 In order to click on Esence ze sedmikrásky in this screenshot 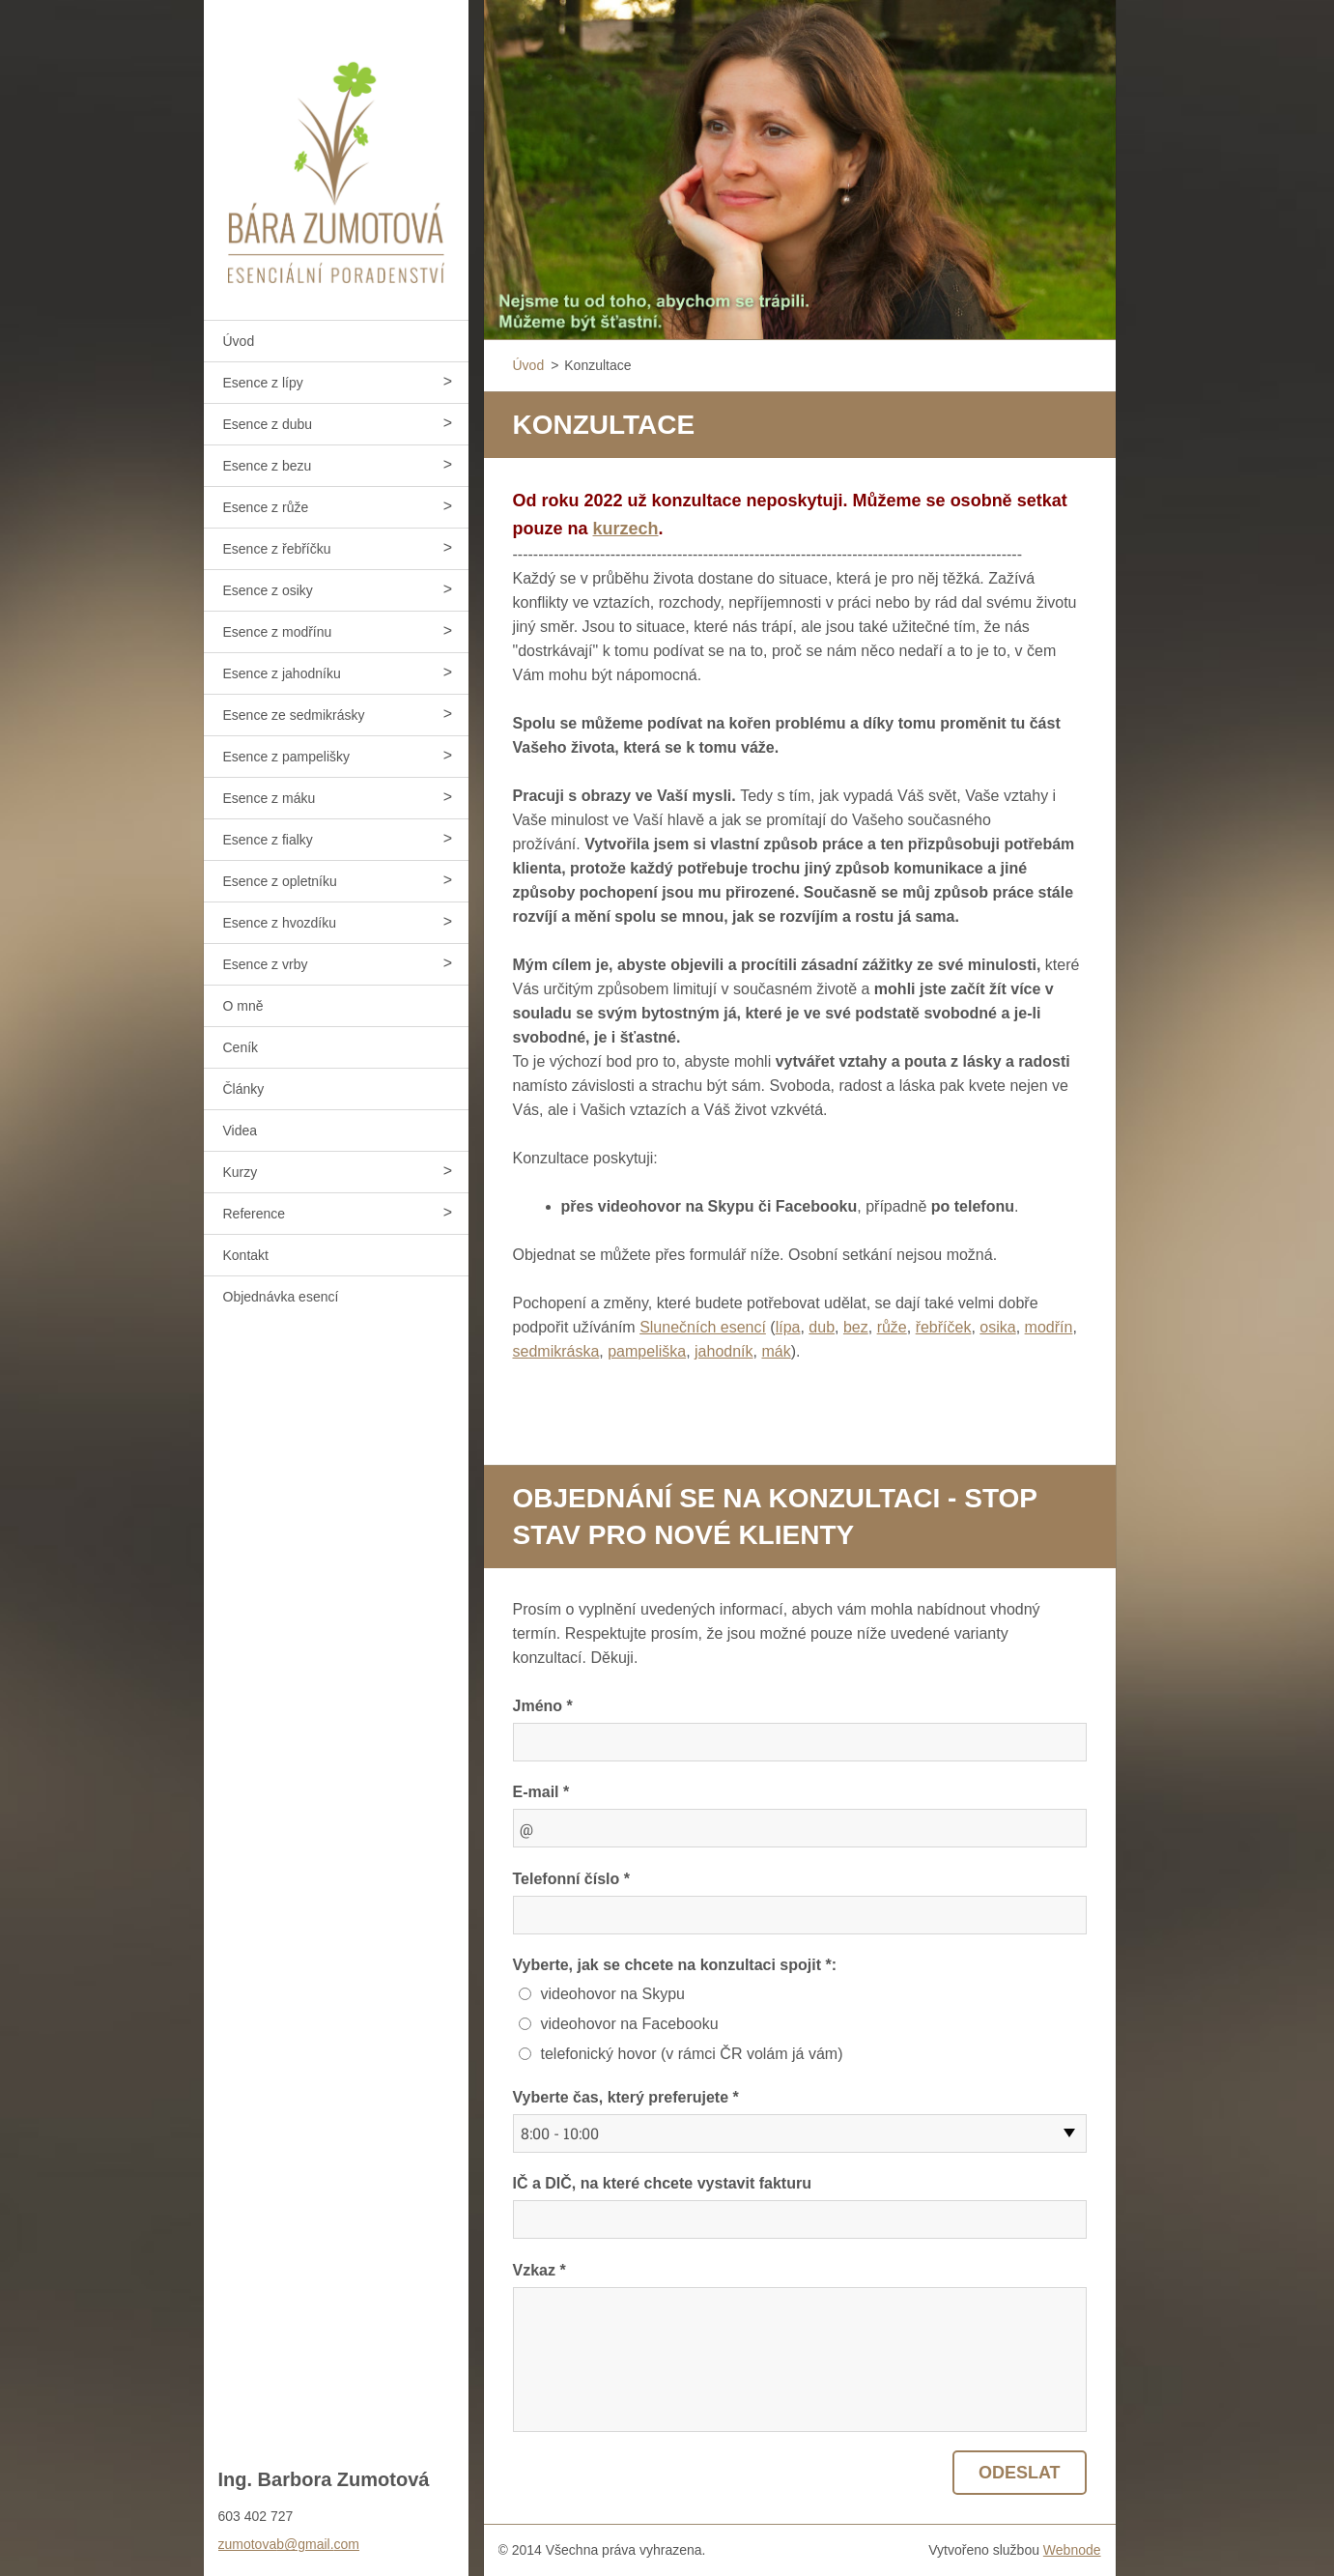, I will do `click(294, 715)`.